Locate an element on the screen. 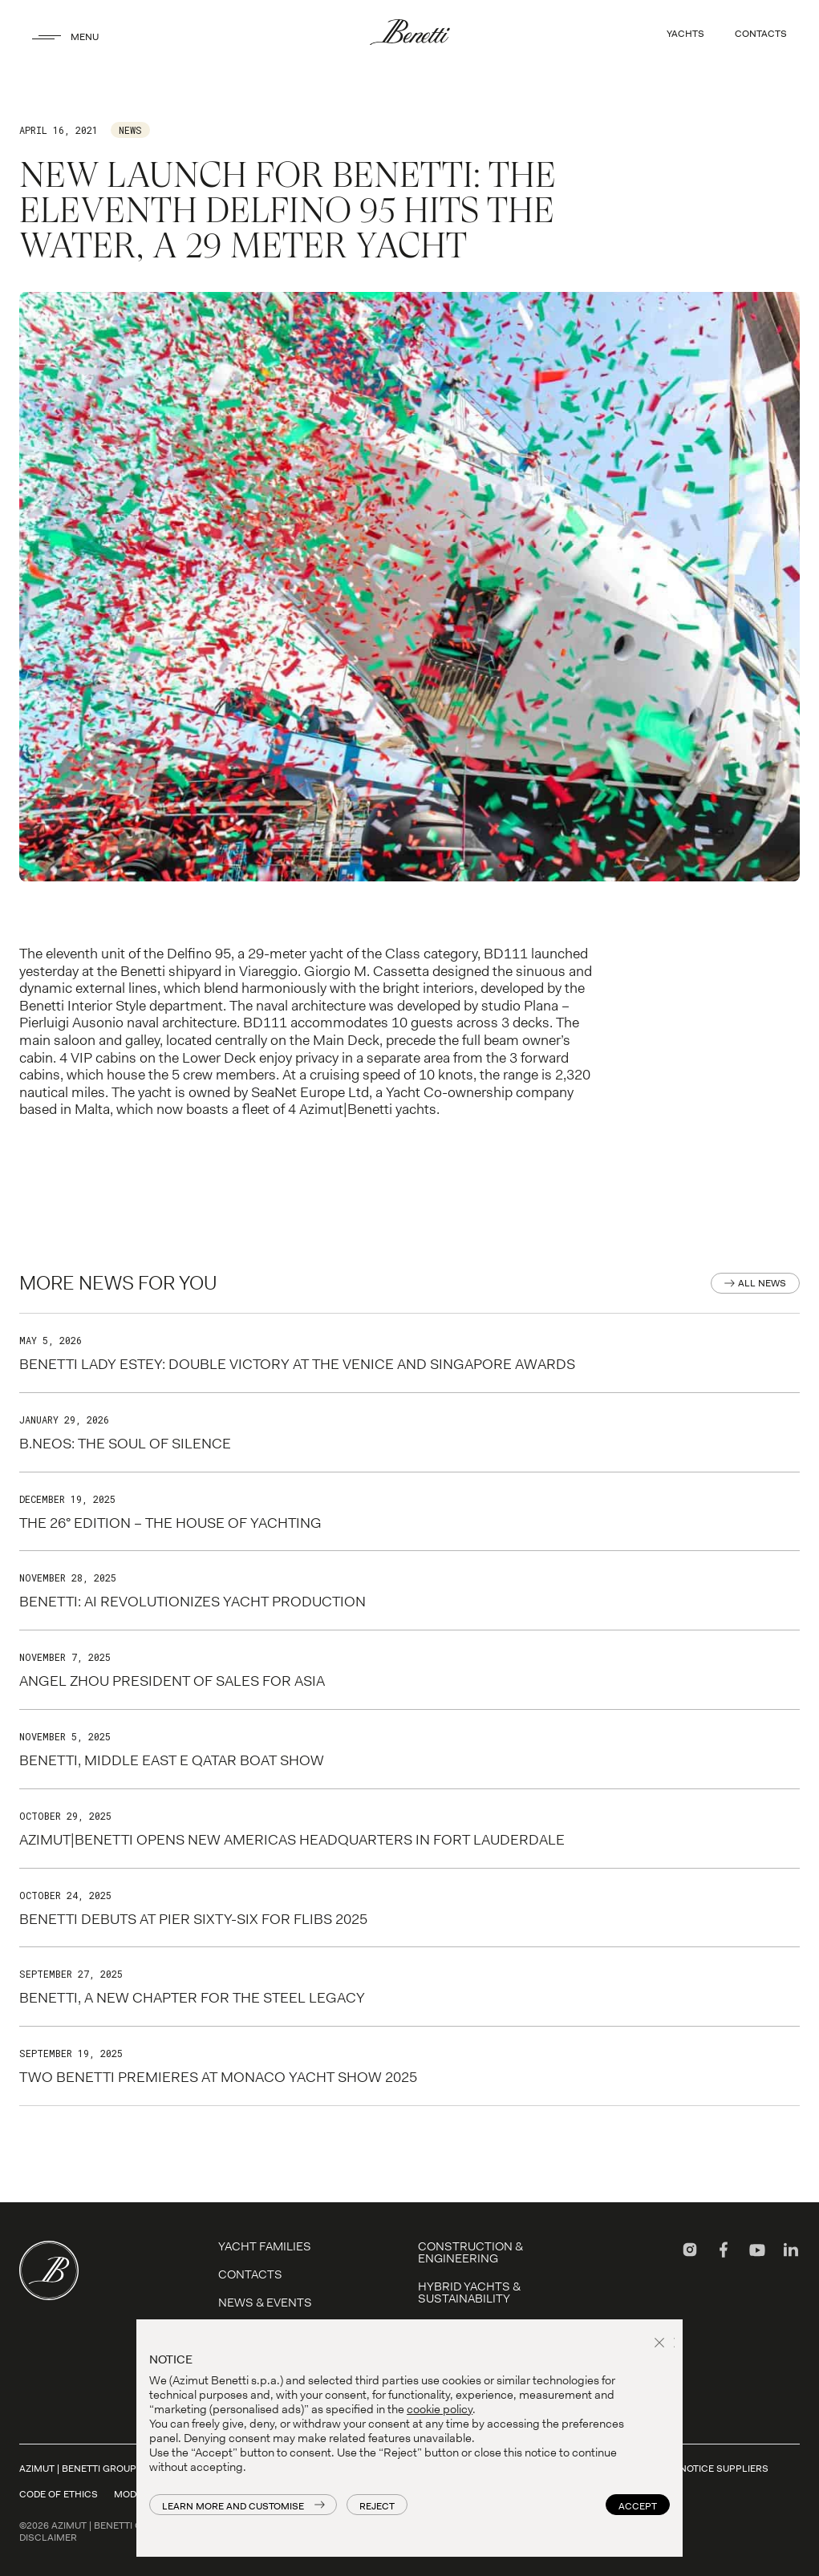 The image size is (819, 2576). News & Events is located at coordinates (265, 2303).